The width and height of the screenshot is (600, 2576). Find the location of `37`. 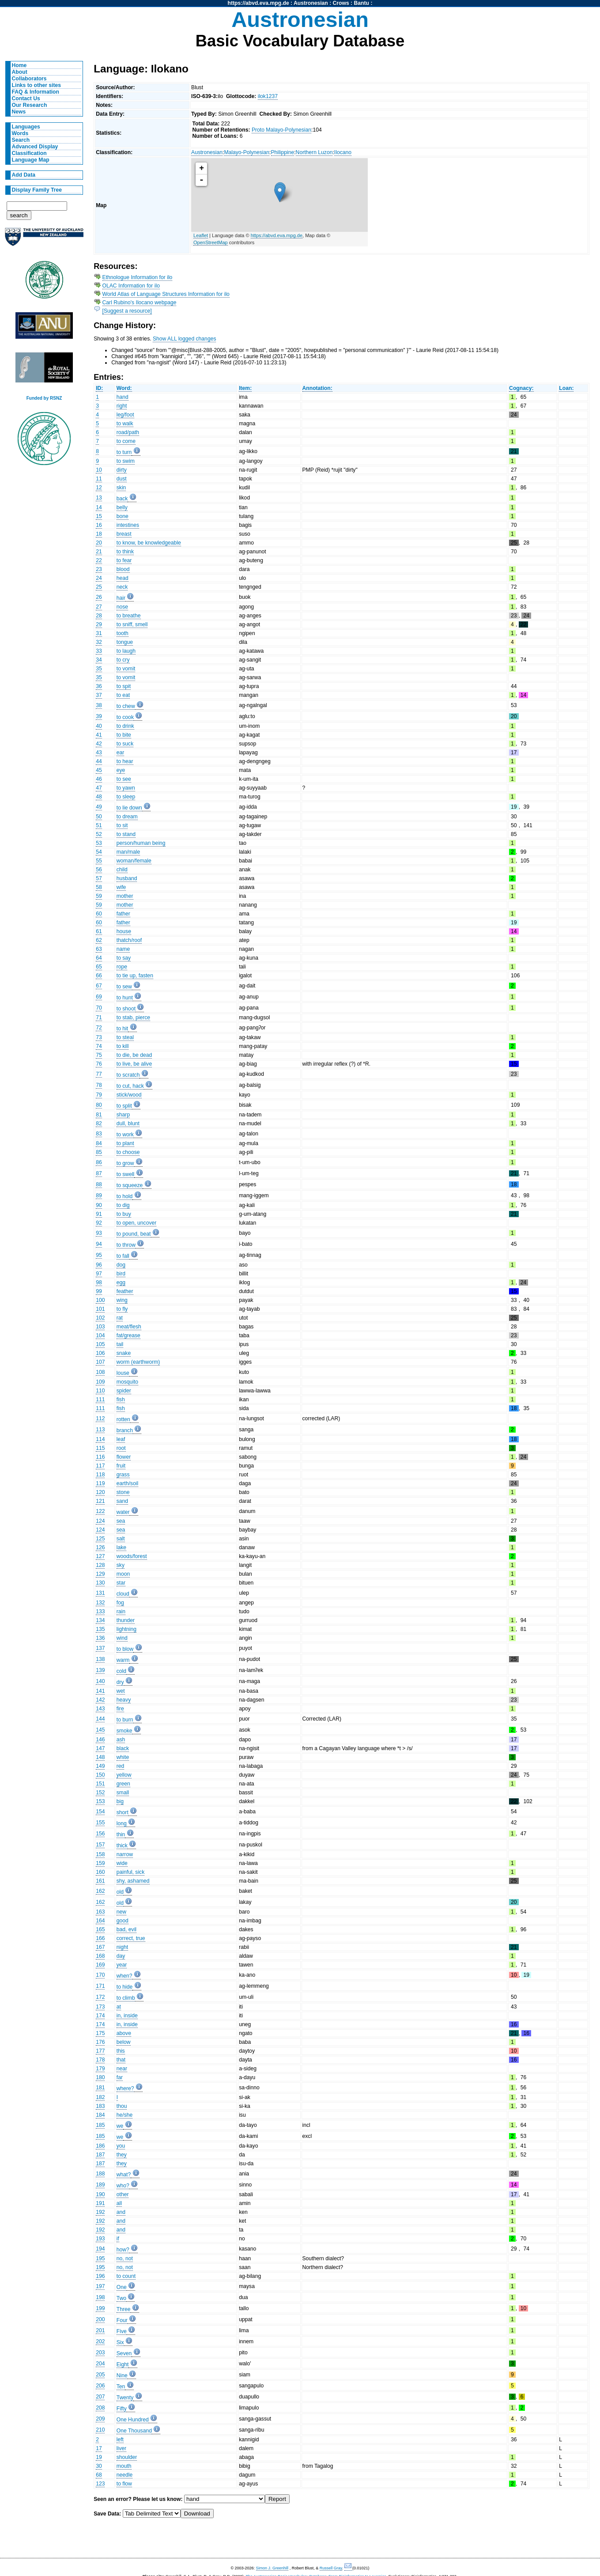

37 is located at coordinates (99, 695).